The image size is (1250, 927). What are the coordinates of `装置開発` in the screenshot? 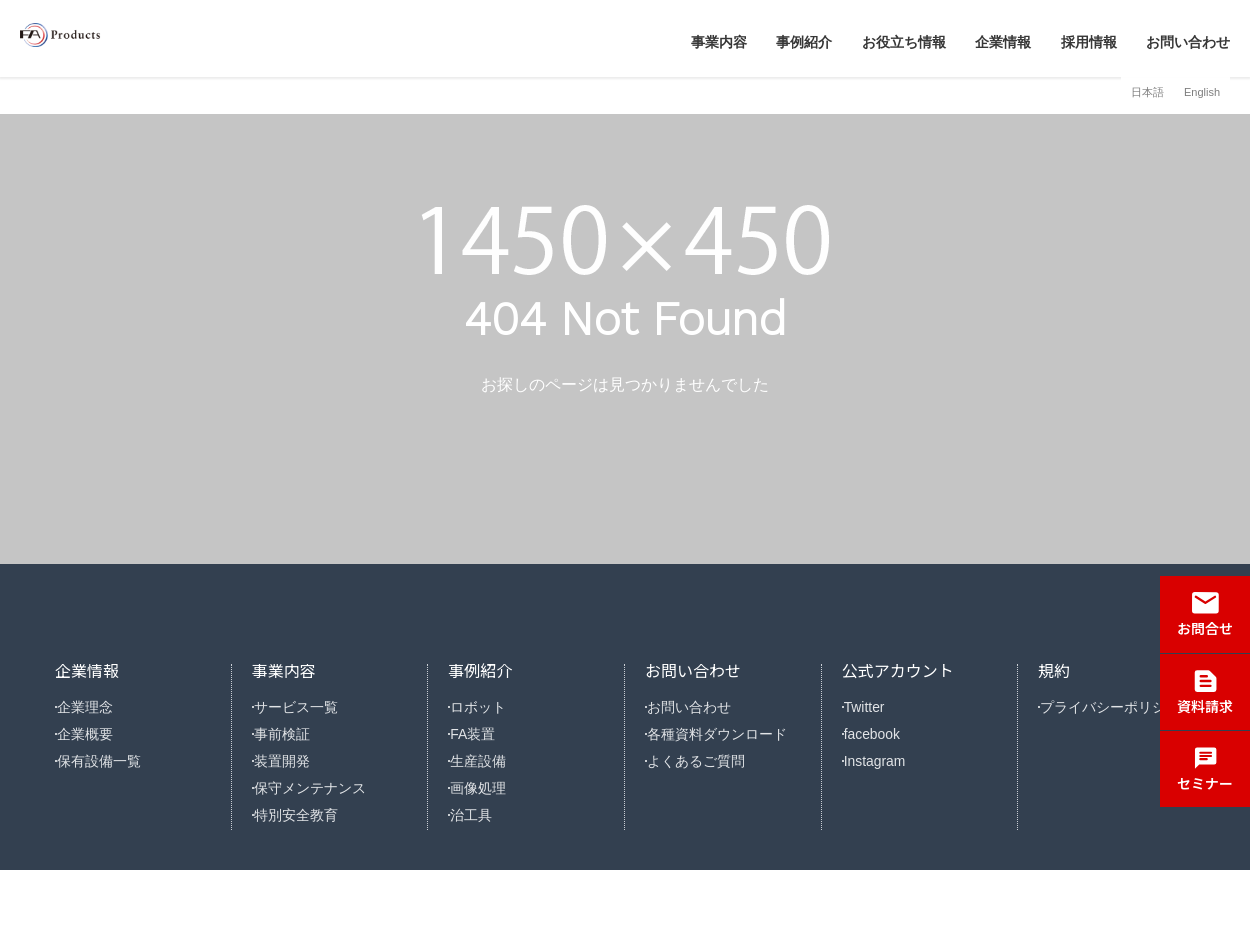 It's located at (293, 783).